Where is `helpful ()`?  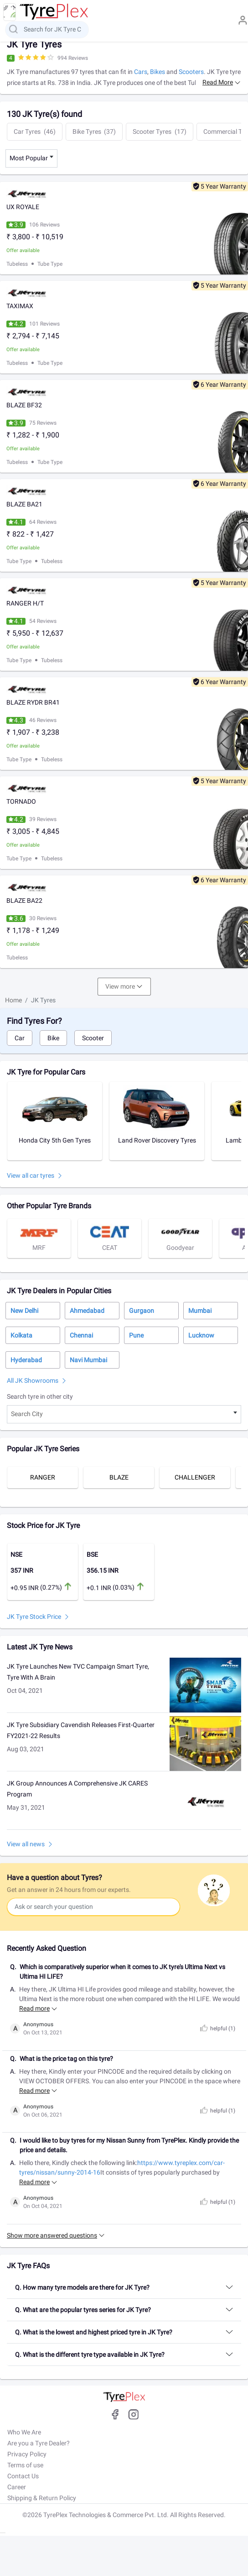
helpful () is located at coordinates (216, 2028).